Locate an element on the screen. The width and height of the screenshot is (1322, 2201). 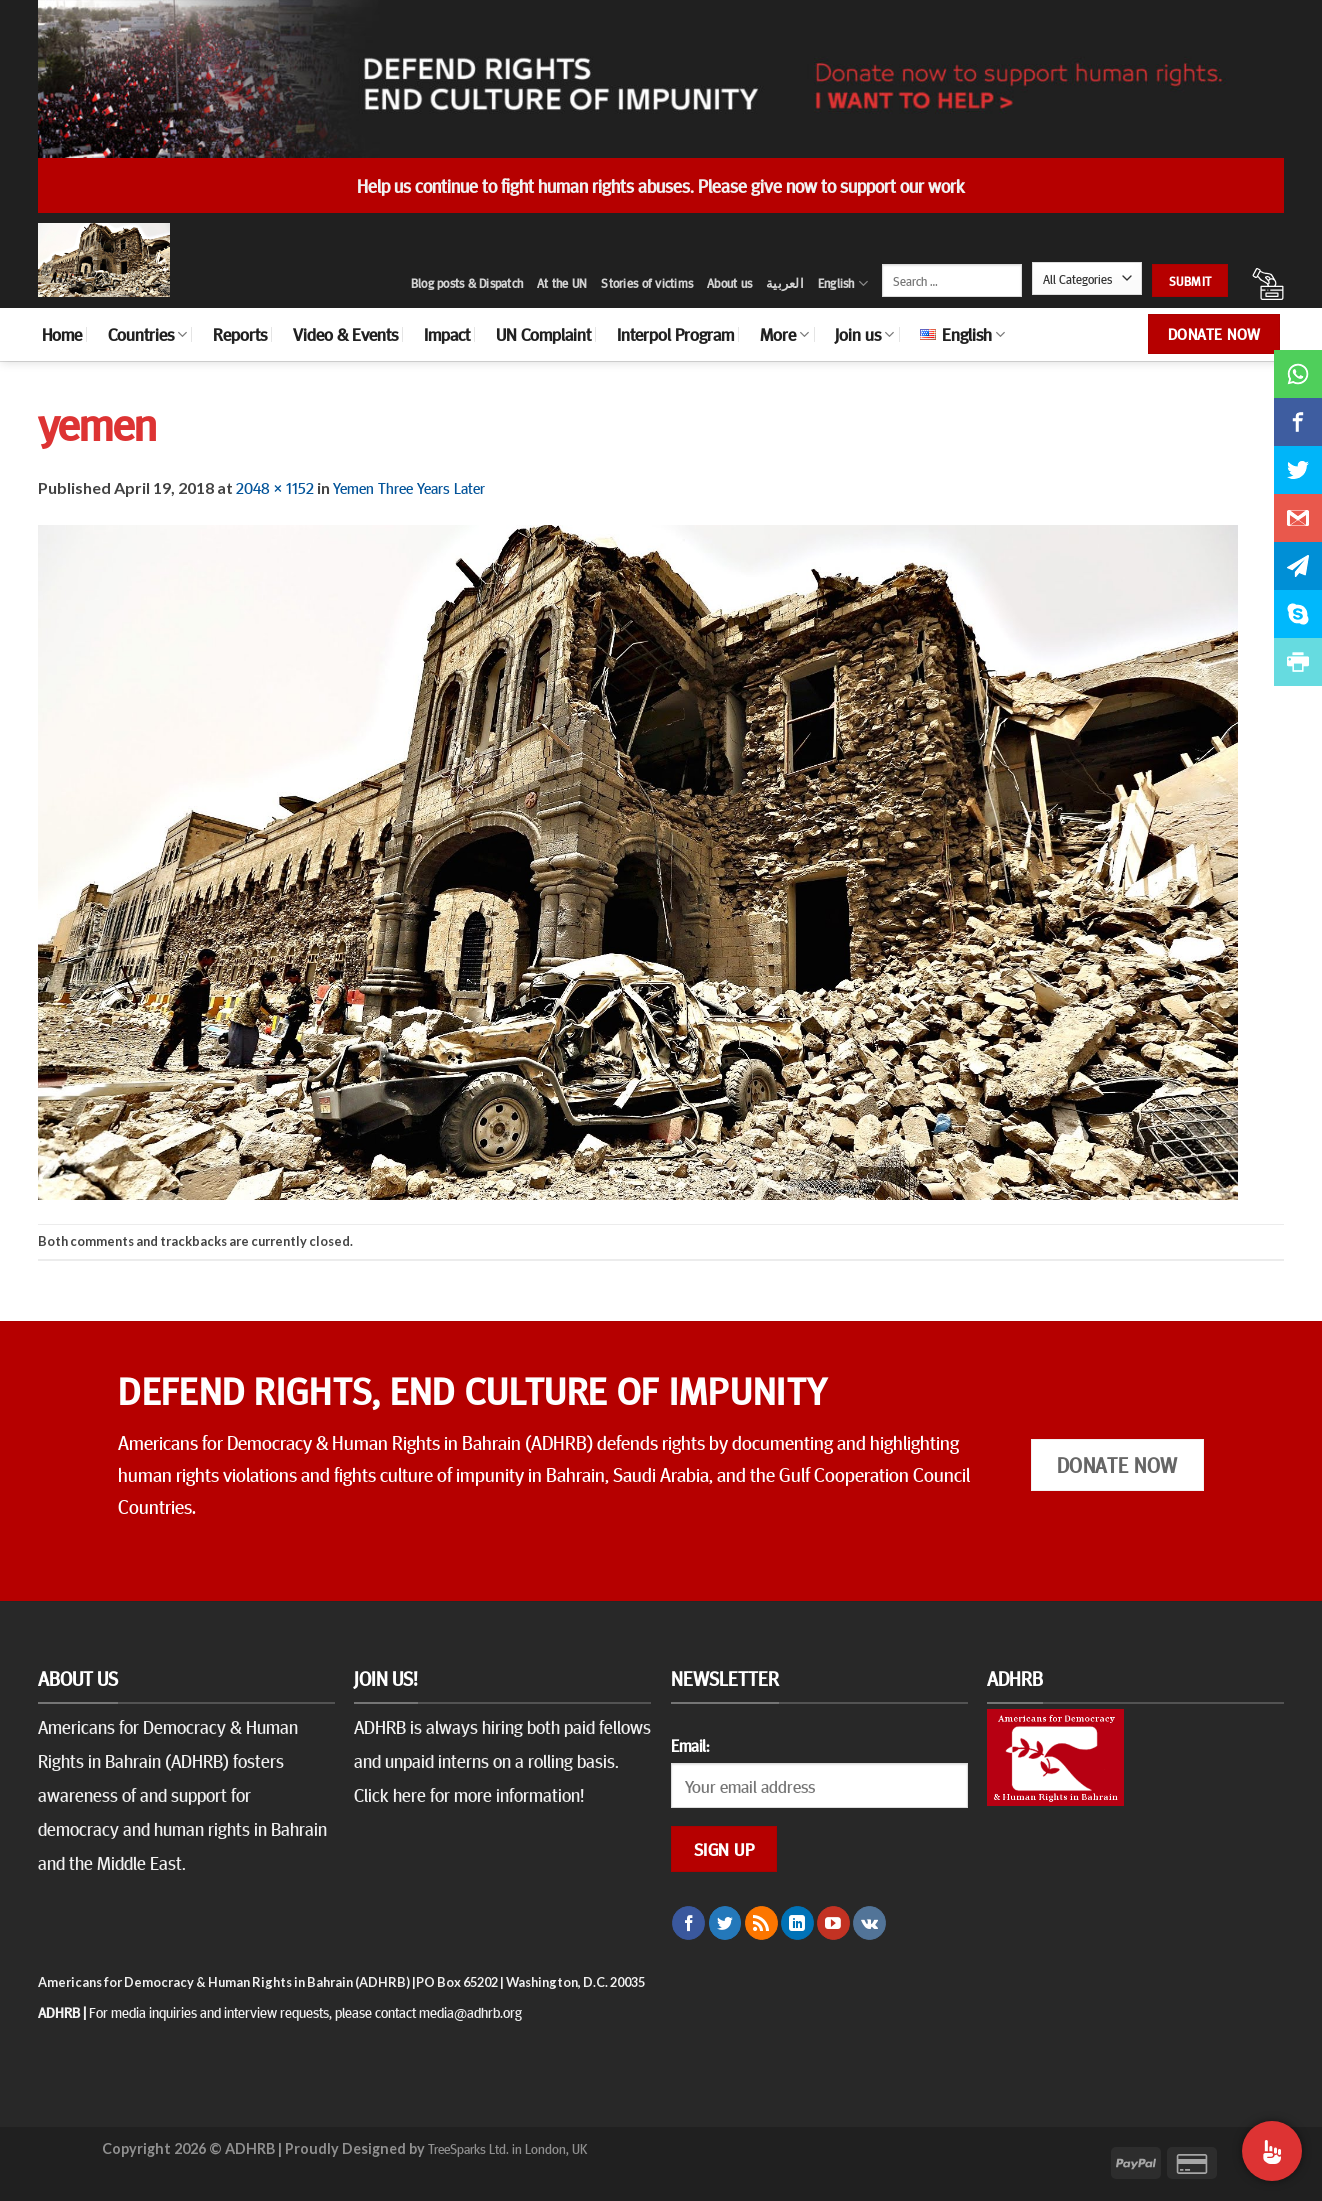
[Follow on Facebook] is located at coordinates (688, 1923).